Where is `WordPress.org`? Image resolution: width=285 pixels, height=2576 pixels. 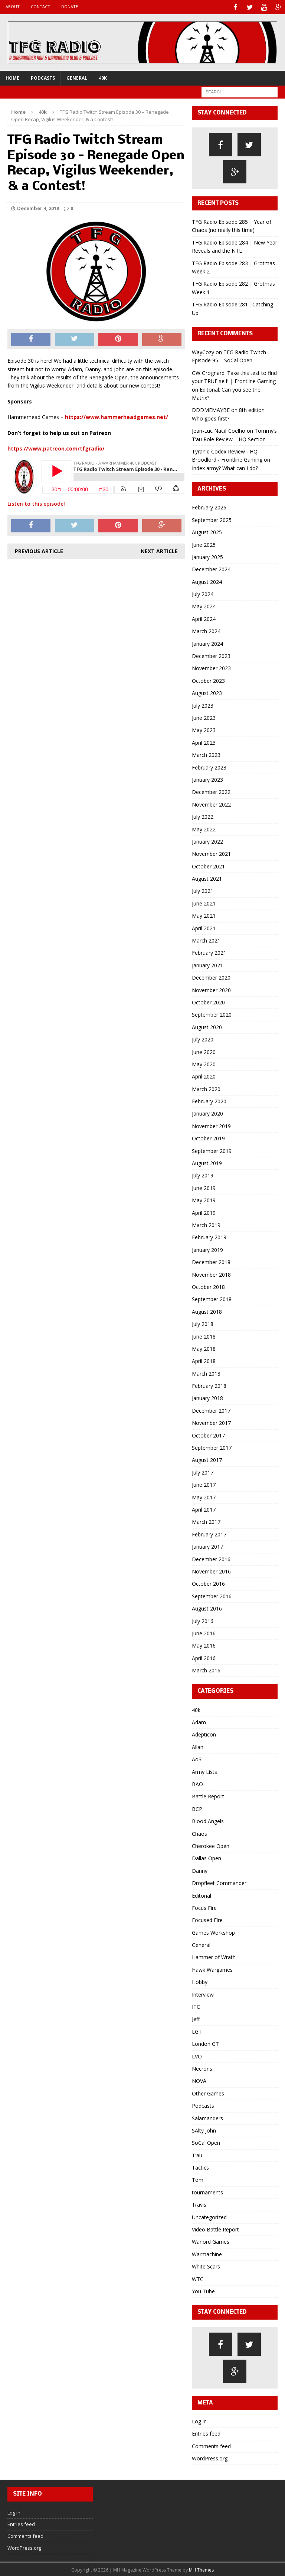
WordPress.org is located at coordinates (209, 2457).